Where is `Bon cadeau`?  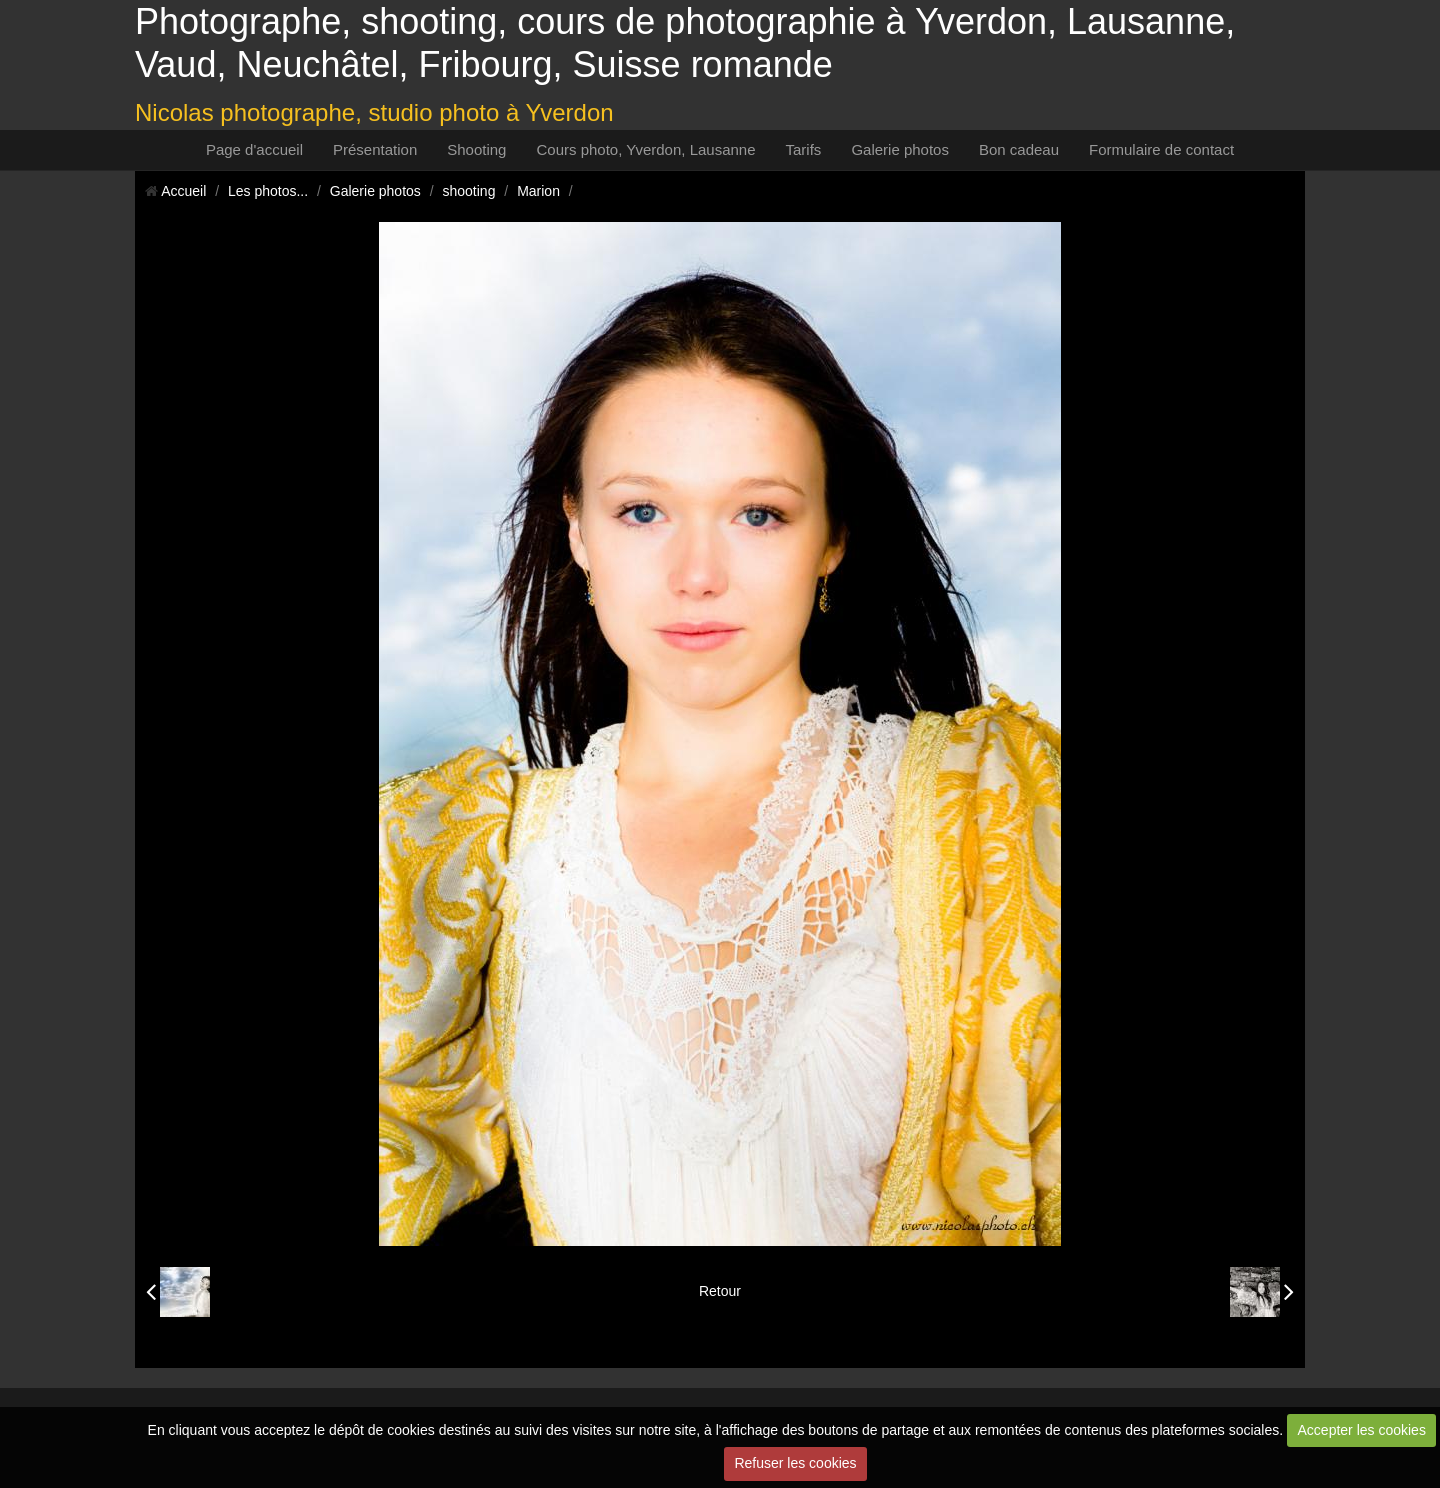 Bon cadeau is located at coordinates (1019, 149).